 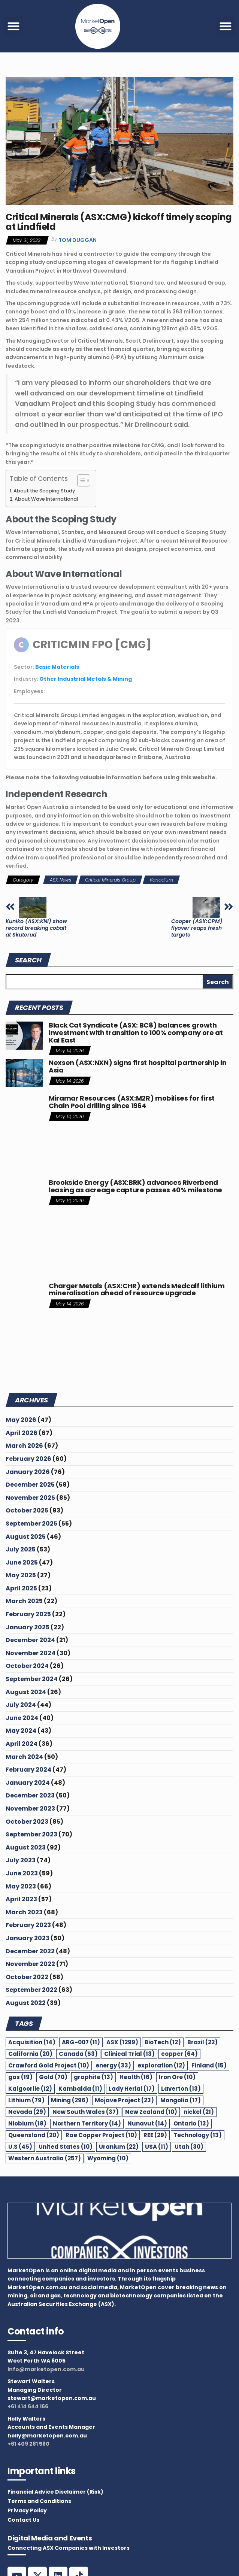 I want to click on May 2026, so click(x=21, y=1420).